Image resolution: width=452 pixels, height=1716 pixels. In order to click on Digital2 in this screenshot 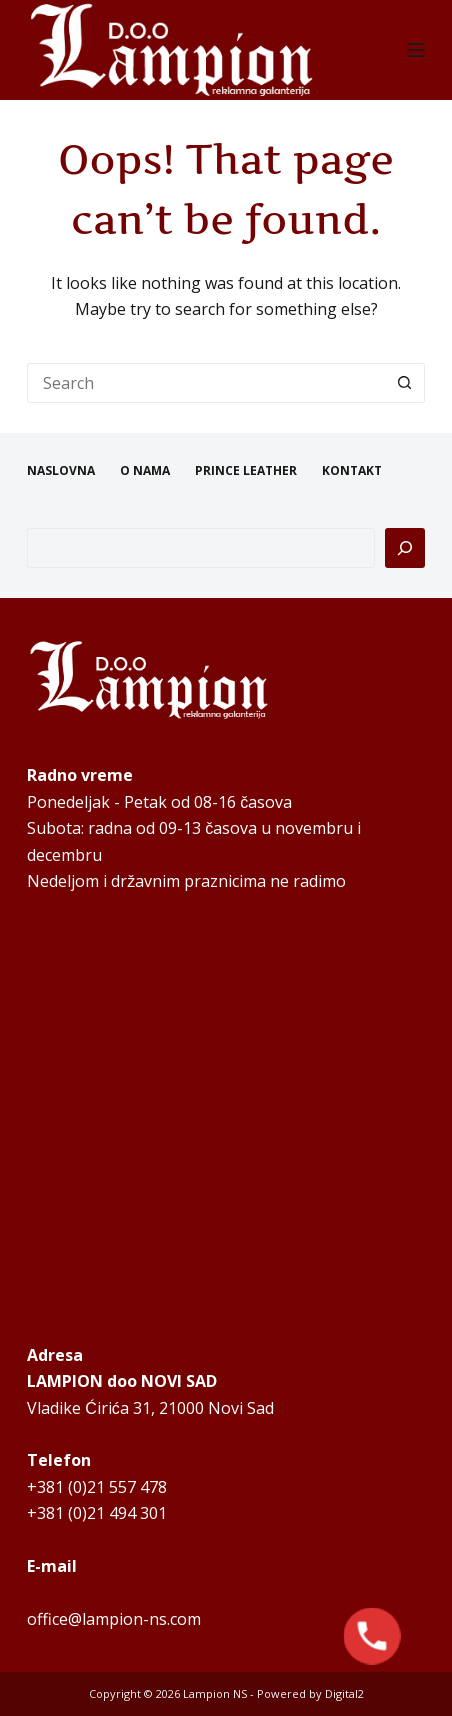, I will do `click(344, 1693)`.